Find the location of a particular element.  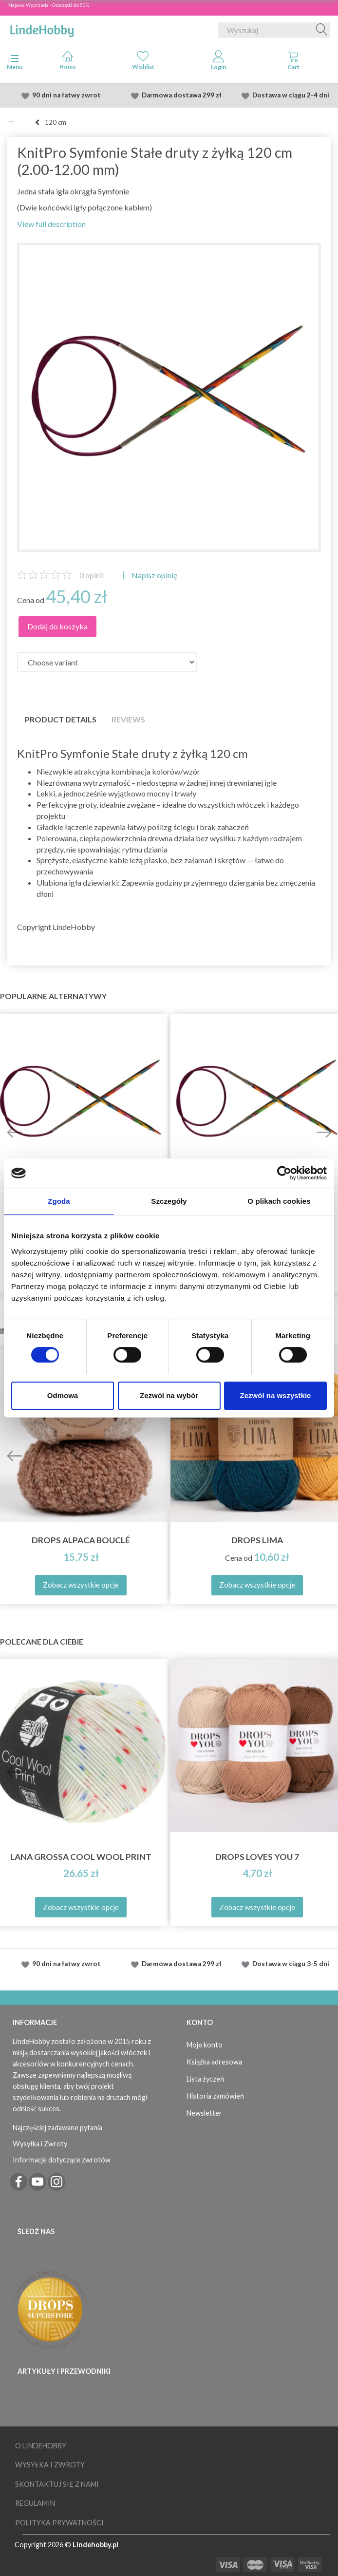

[Cookiebot od Usercentrics - otwiera się w nowym oknie] is located at coordinates (284, 1173).